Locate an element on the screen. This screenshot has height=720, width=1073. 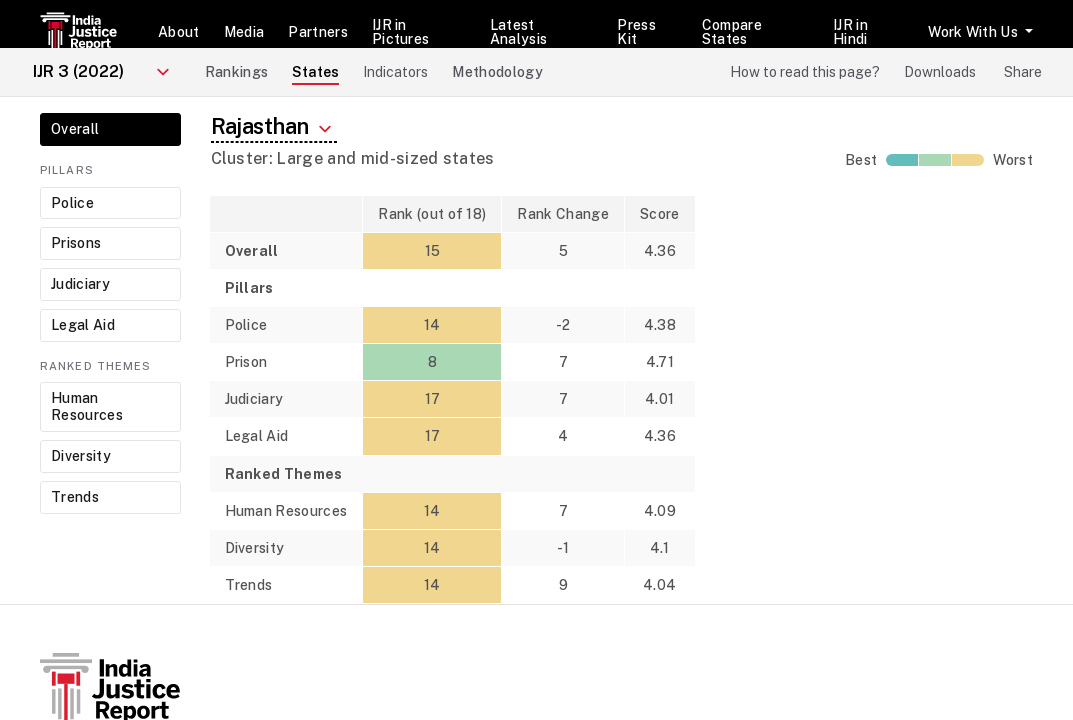
Indicators is located at coordinates (395, 72).